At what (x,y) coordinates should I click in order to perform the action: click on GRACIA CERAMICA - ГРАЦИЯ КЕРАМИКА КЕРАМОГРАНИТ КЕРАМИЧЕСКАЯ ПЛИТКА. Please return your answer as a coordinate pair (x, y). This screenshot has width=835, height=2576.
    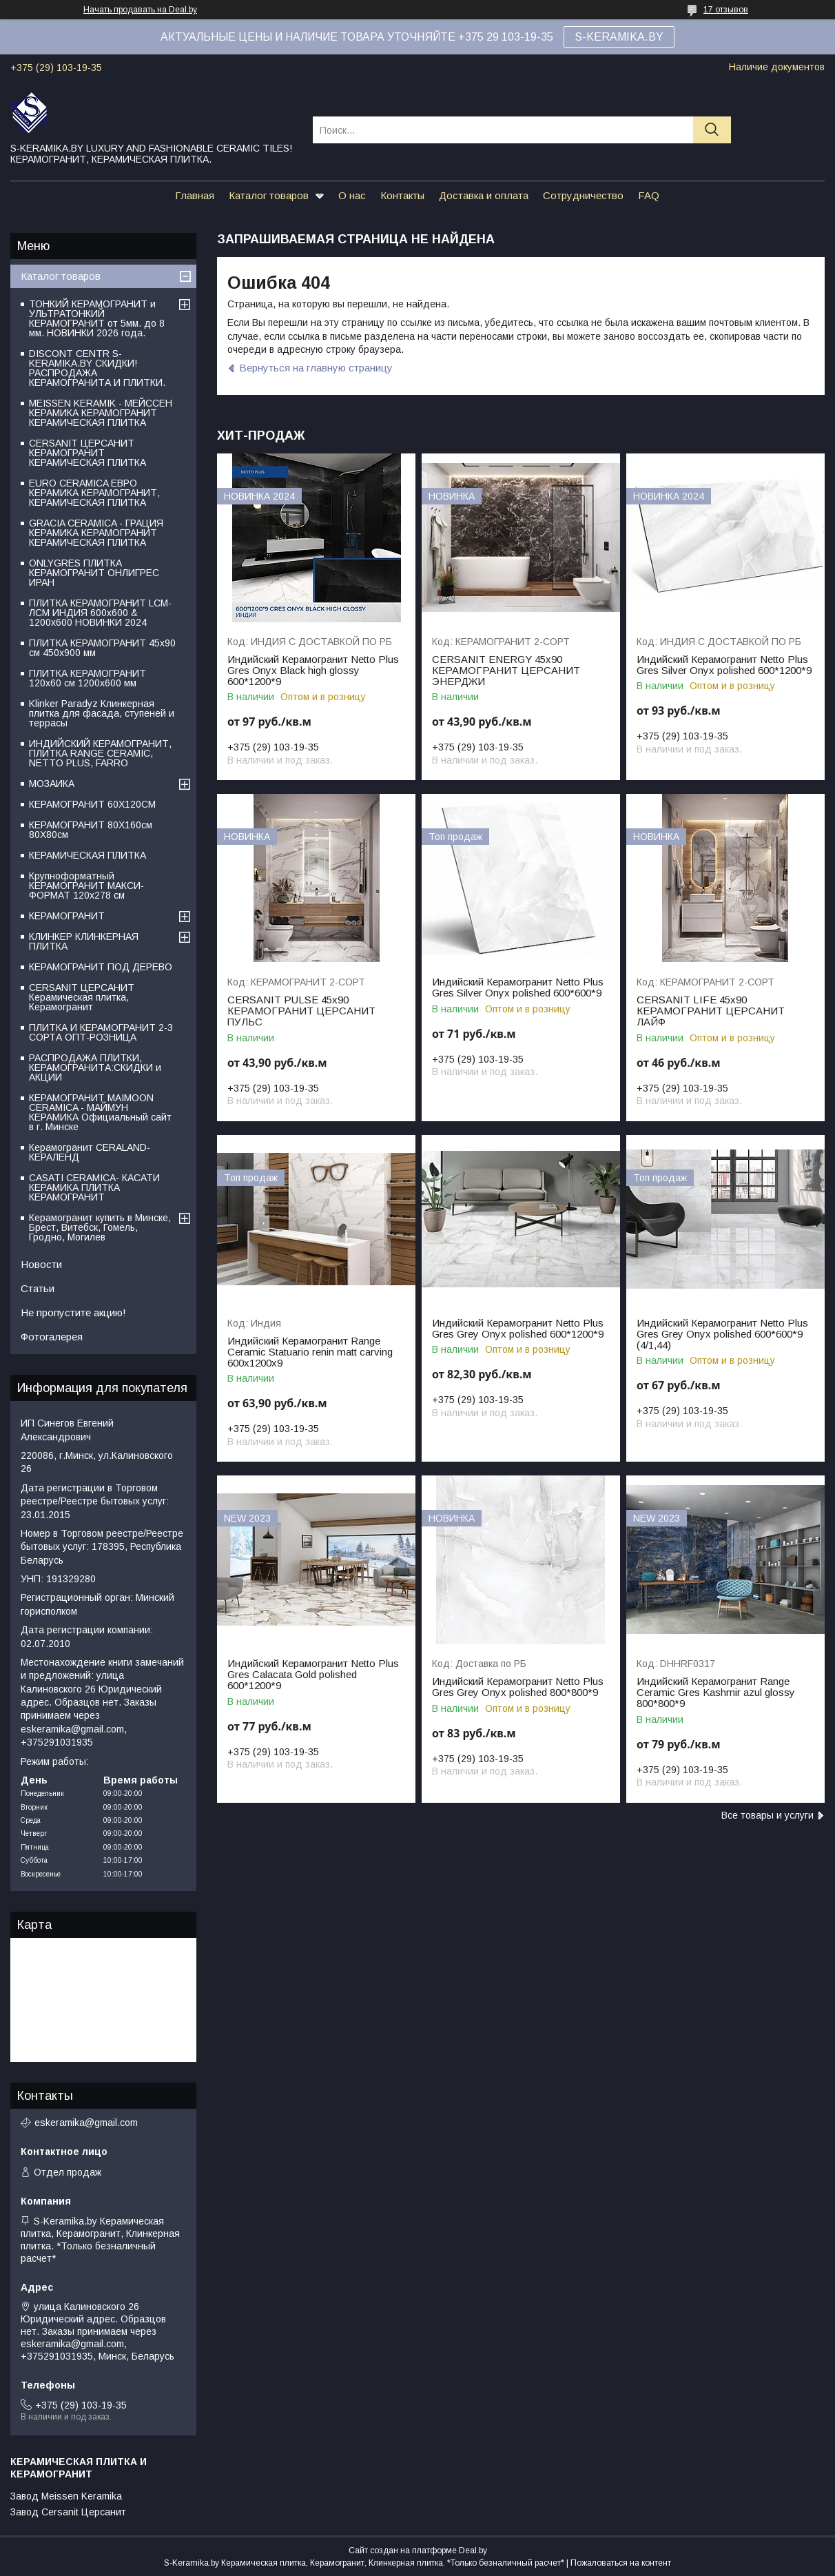
    Looking at the image, I should click on (96, 533).